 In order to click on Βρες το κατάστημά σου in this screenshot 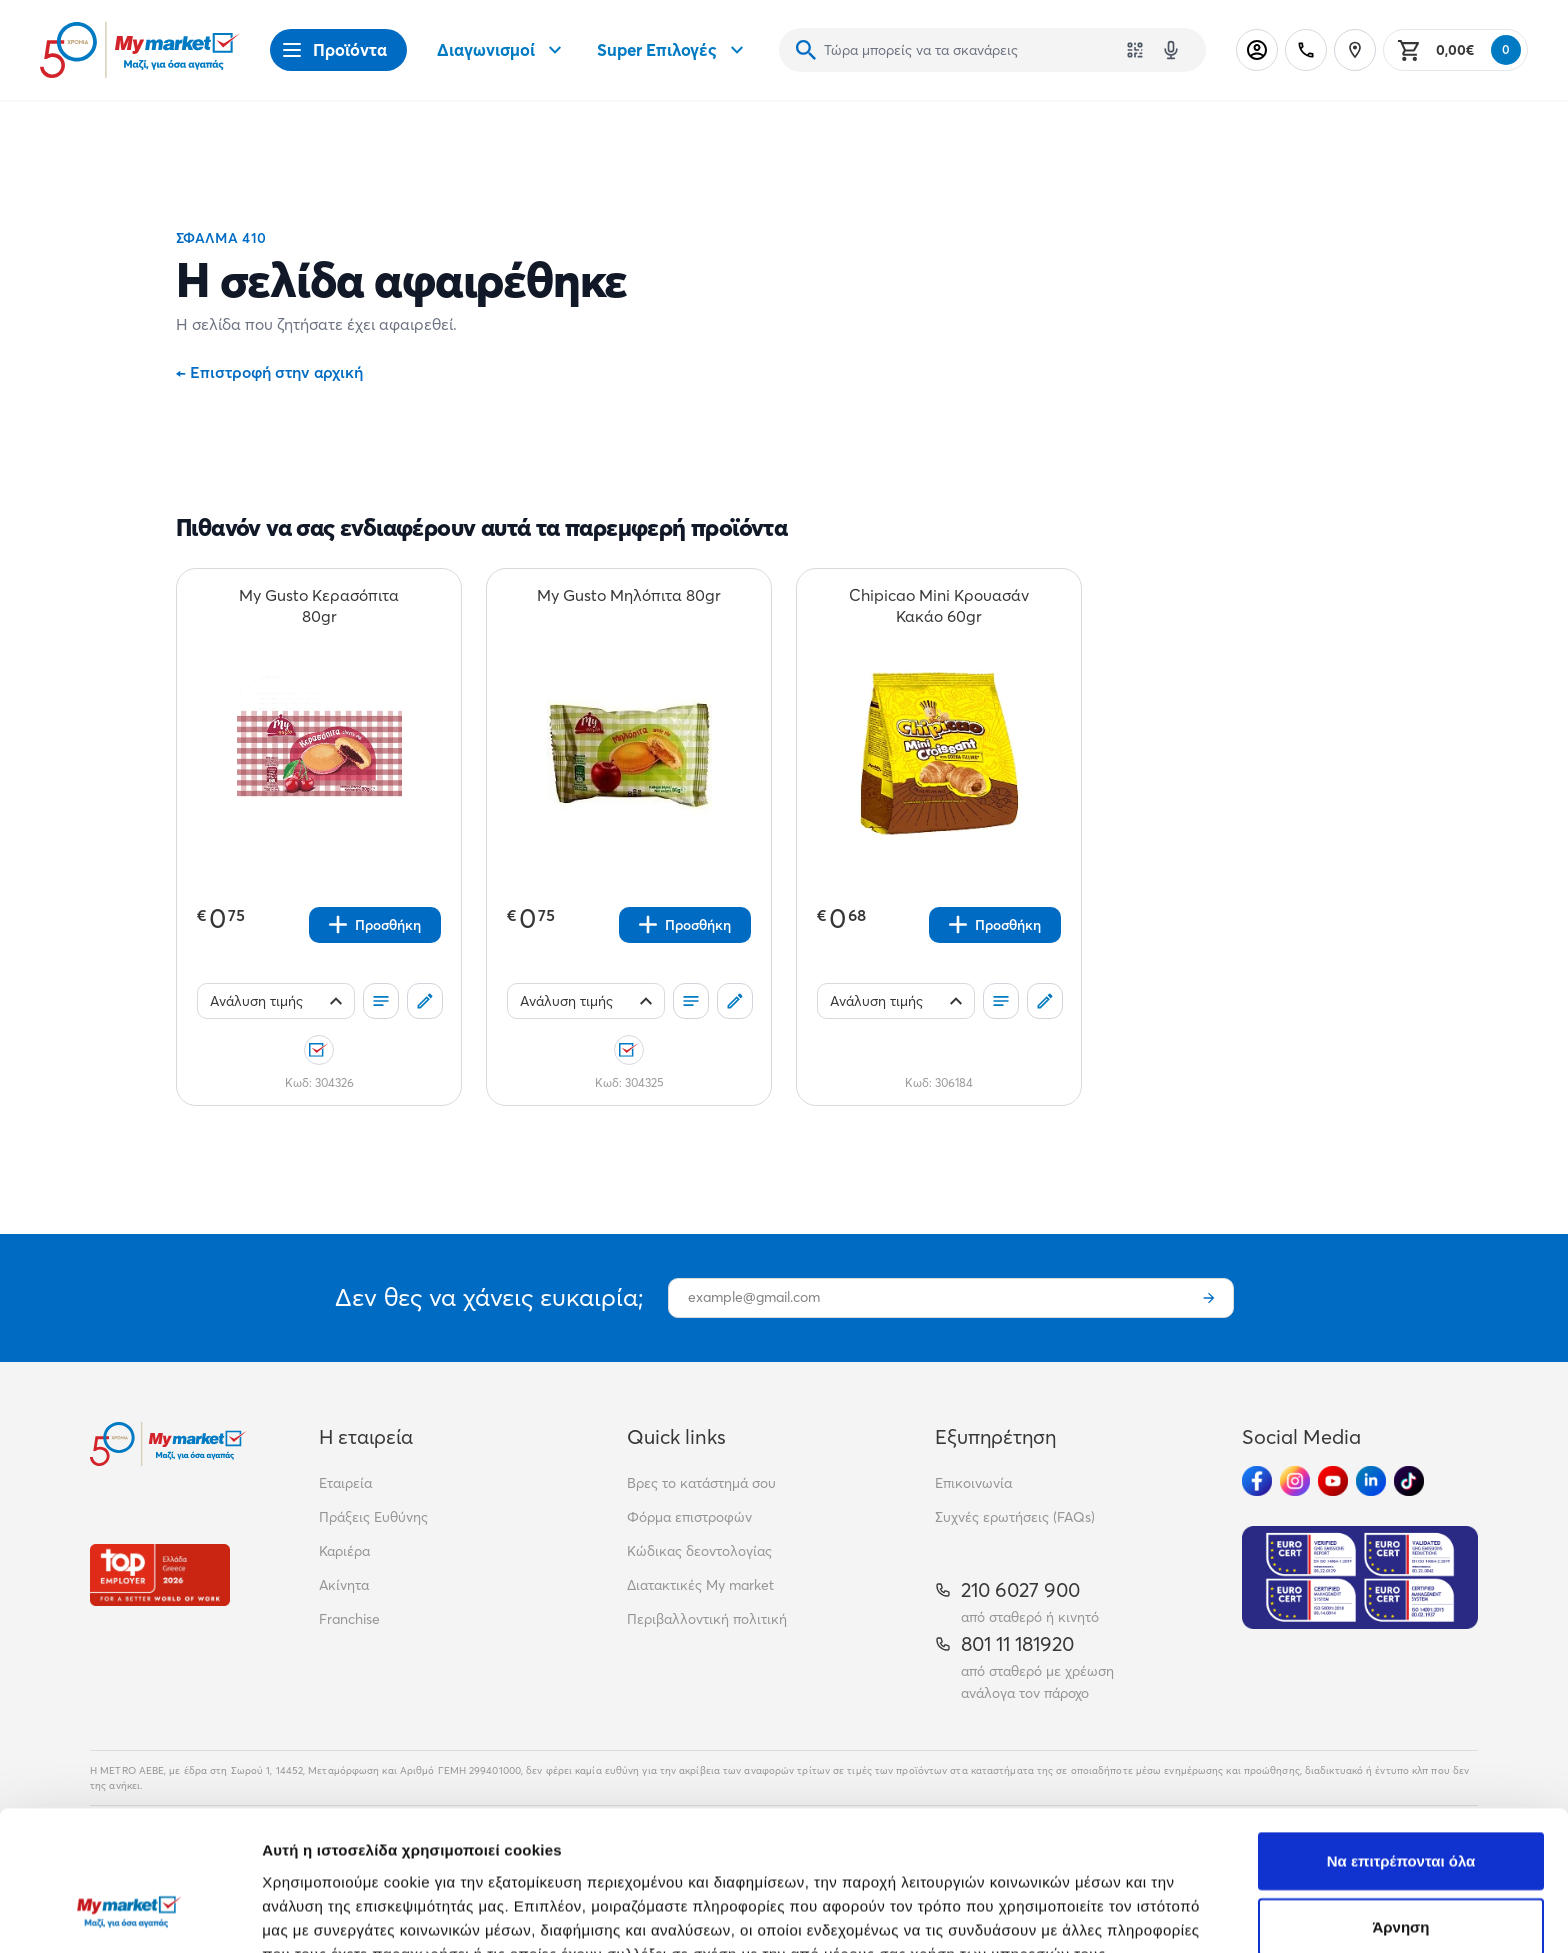, I will do `click(701, 1483)`.